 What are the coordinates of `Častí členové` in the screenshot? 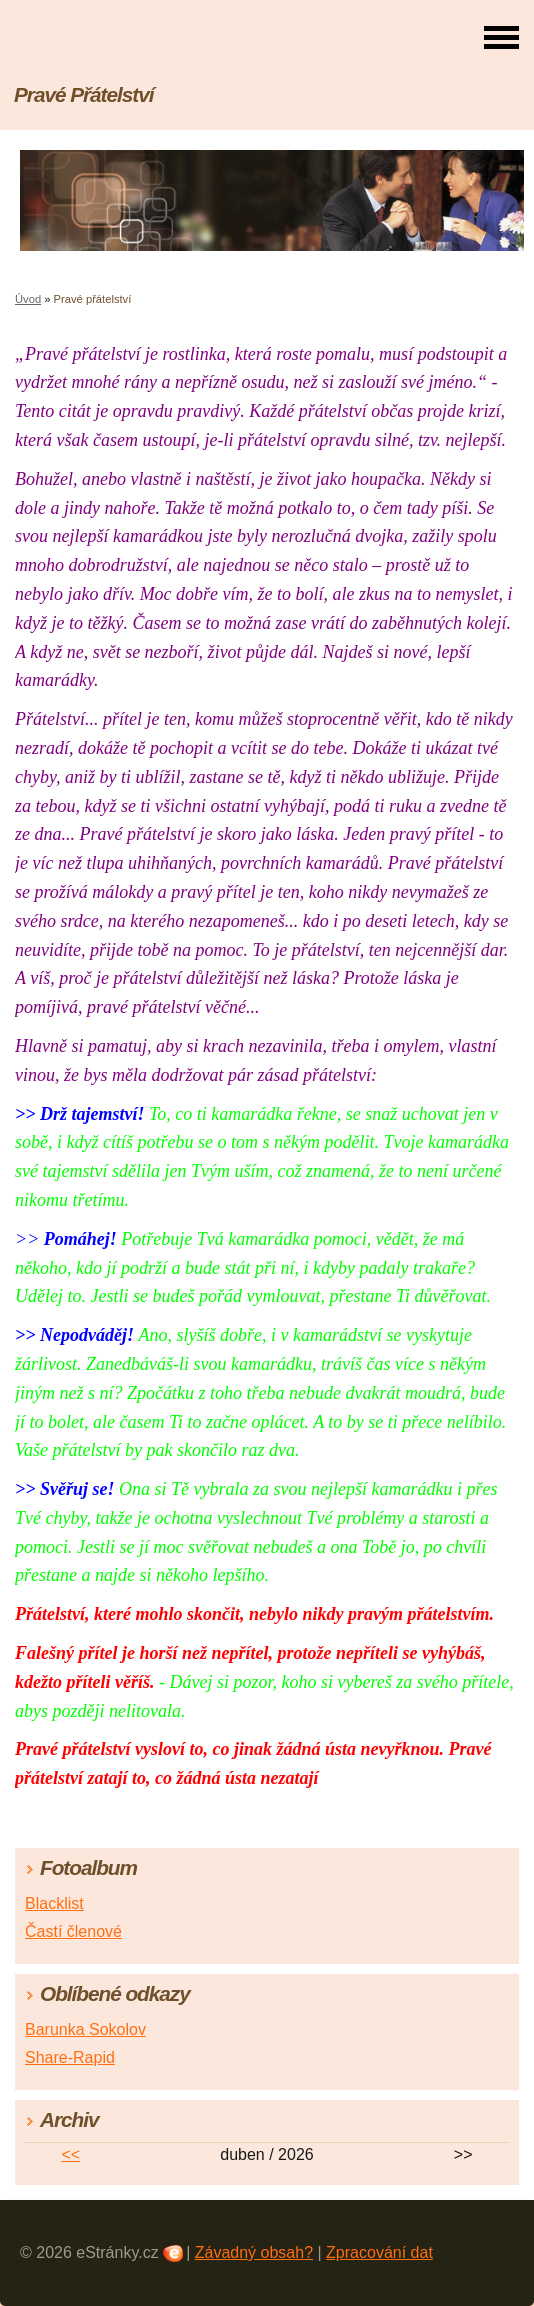 It's located at (73, 1931).